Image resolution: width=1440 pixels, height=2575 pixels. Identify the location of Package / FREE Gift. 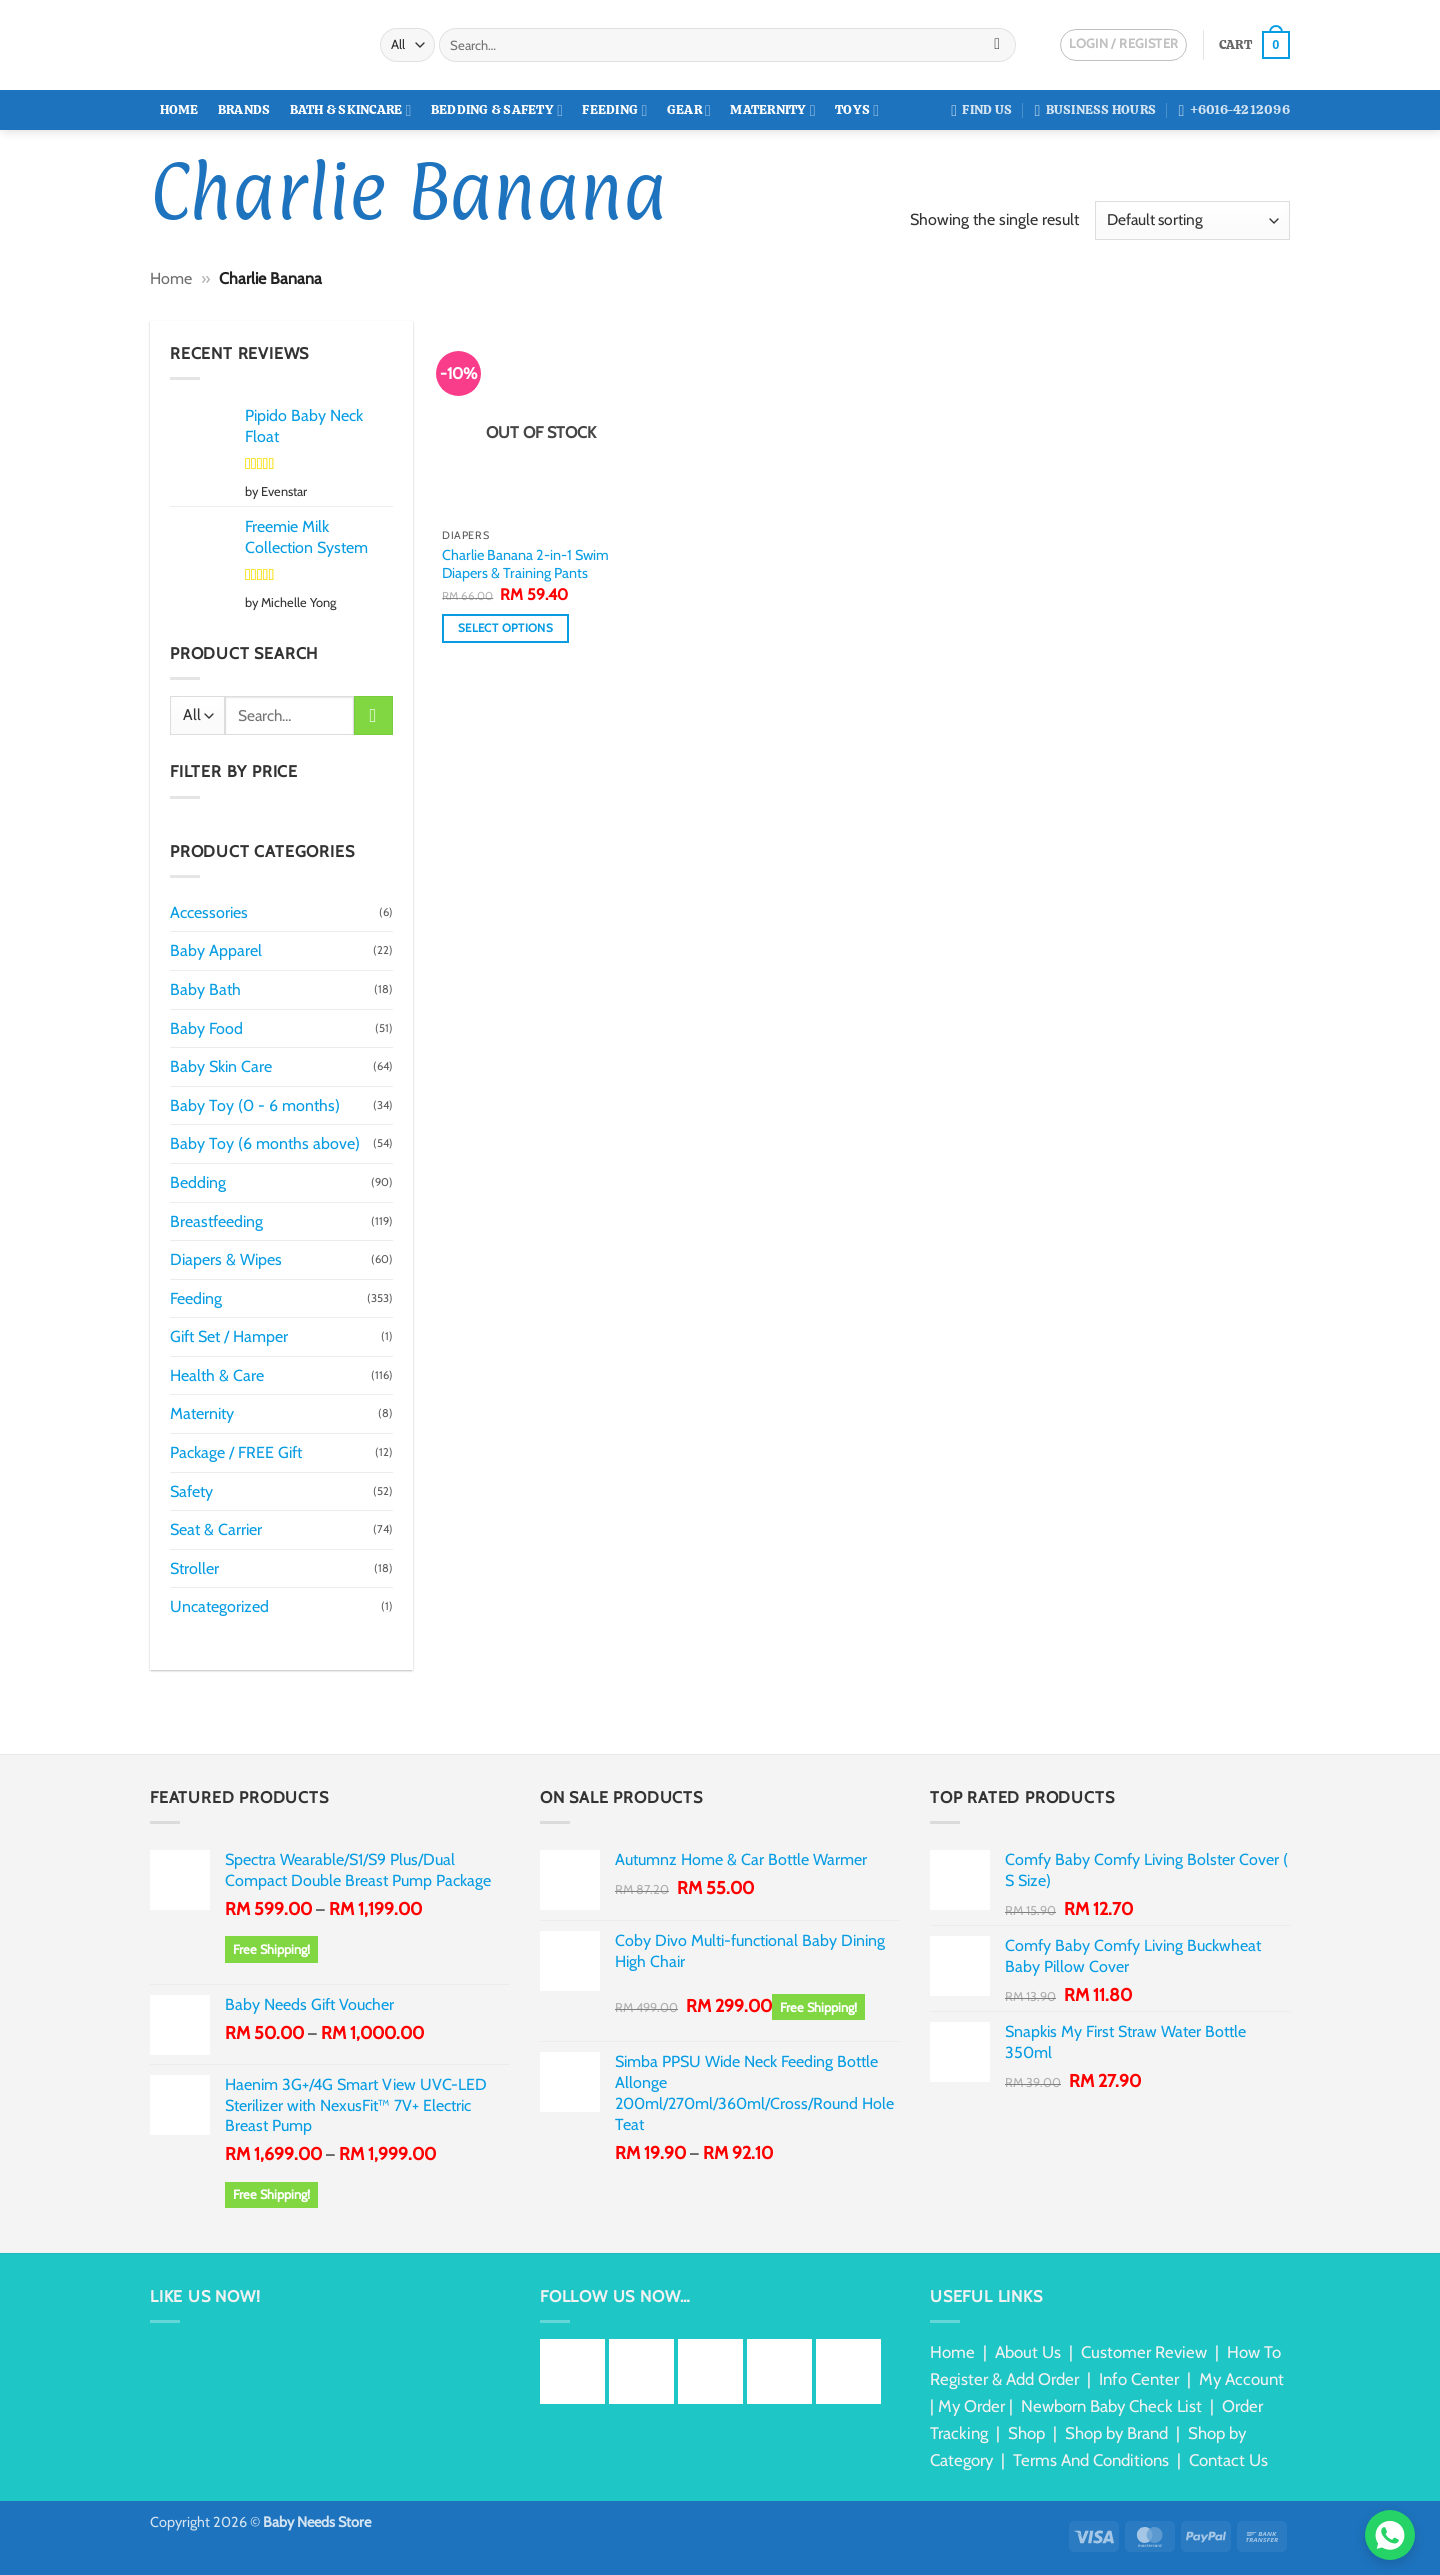
(236, 1452).